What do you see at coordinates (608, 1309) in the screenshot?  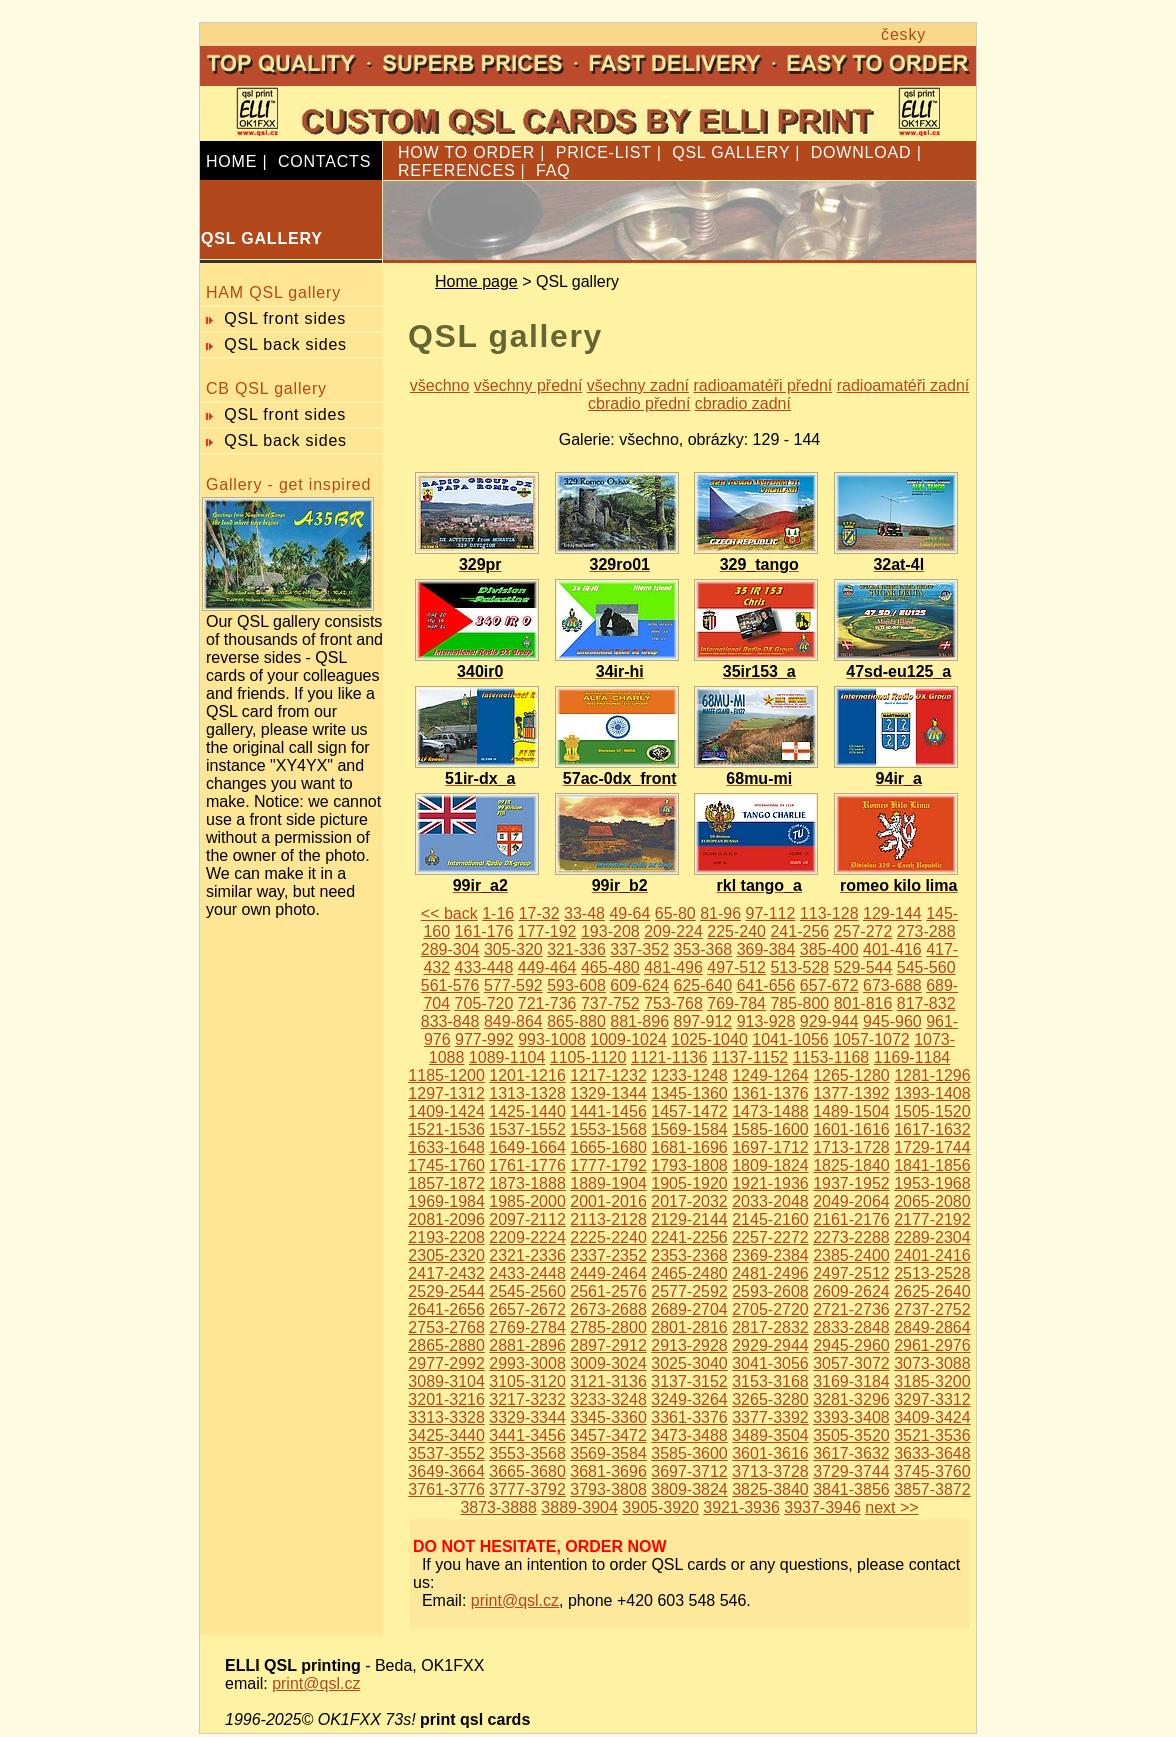 I see `2673-2688` at bounding box center [608, 1309].